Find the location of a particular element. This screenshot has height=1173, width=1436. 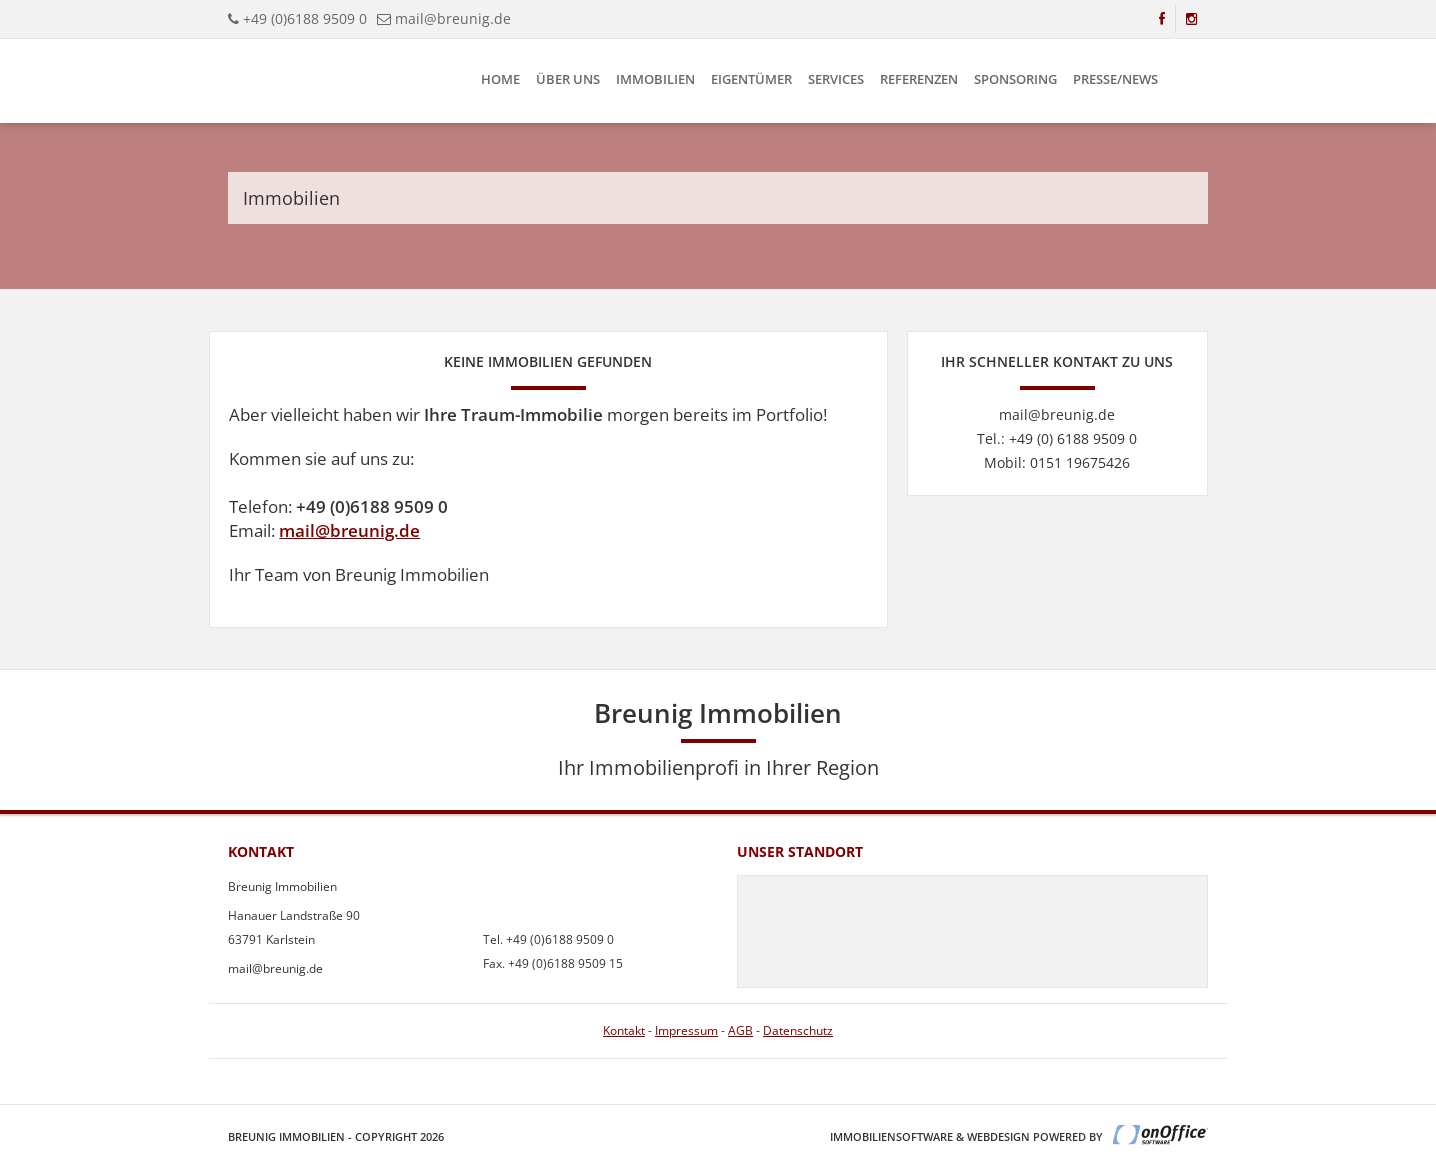

Kontakt is located at coordinates (624, 1030).